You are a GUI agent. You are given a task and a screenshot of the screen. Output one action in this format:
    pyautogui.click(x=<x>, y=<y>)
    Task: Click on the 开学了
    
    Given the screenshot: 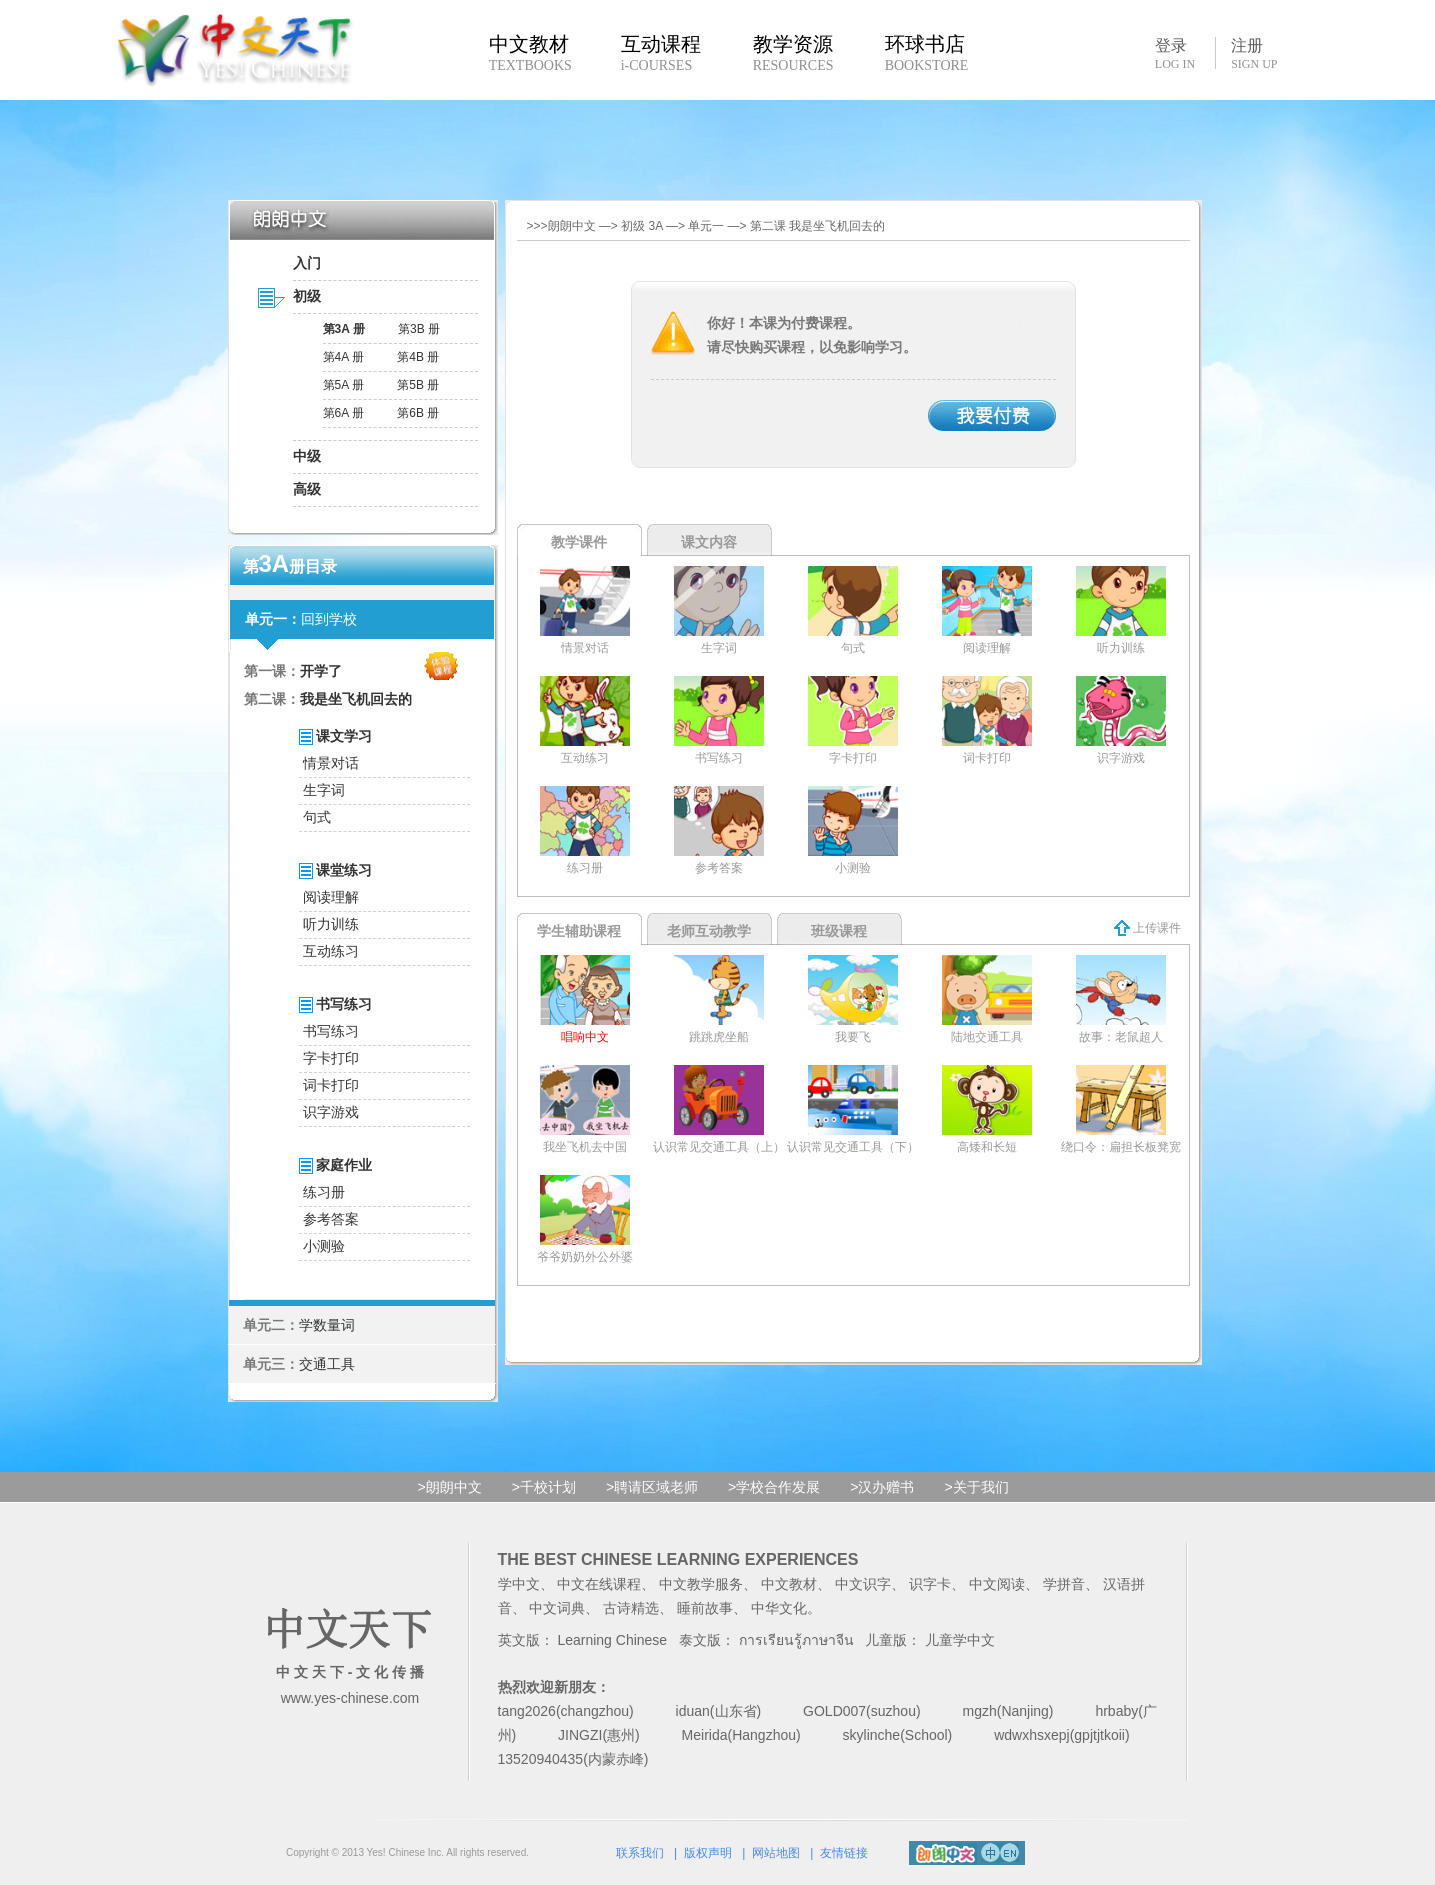 What is the action you would take?
    pyautogui.click(x=321, y=671)
    